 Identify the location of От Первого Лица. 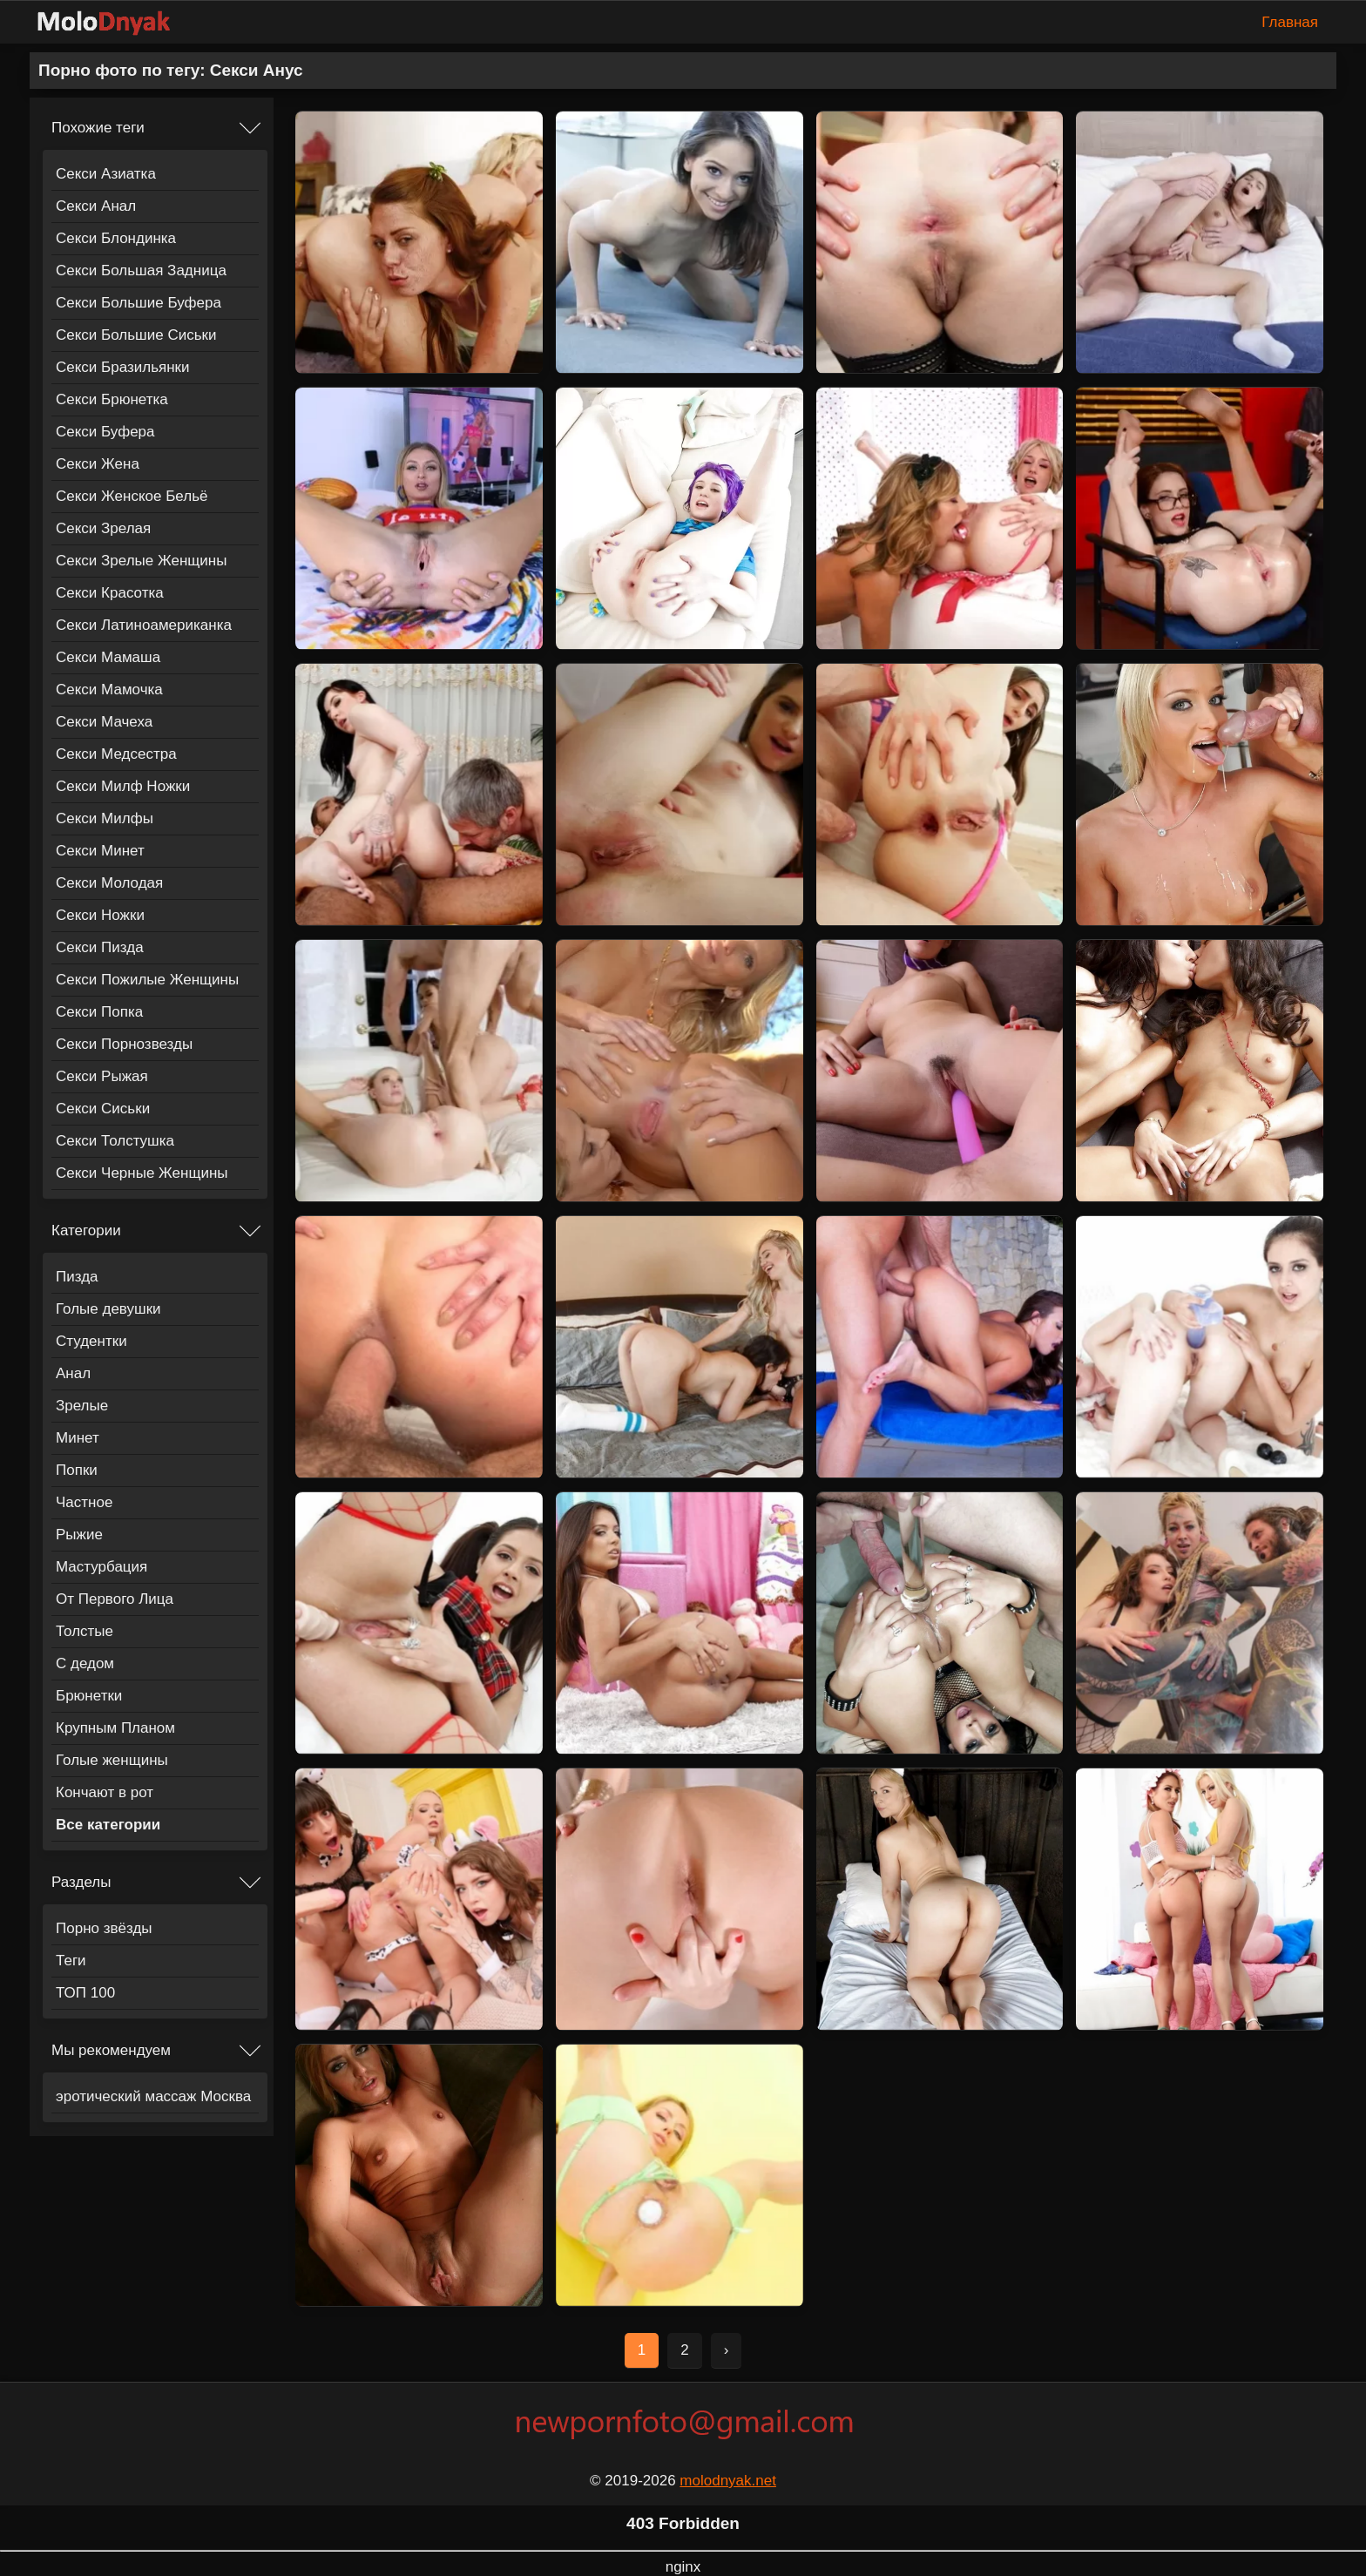
(114, 1599).